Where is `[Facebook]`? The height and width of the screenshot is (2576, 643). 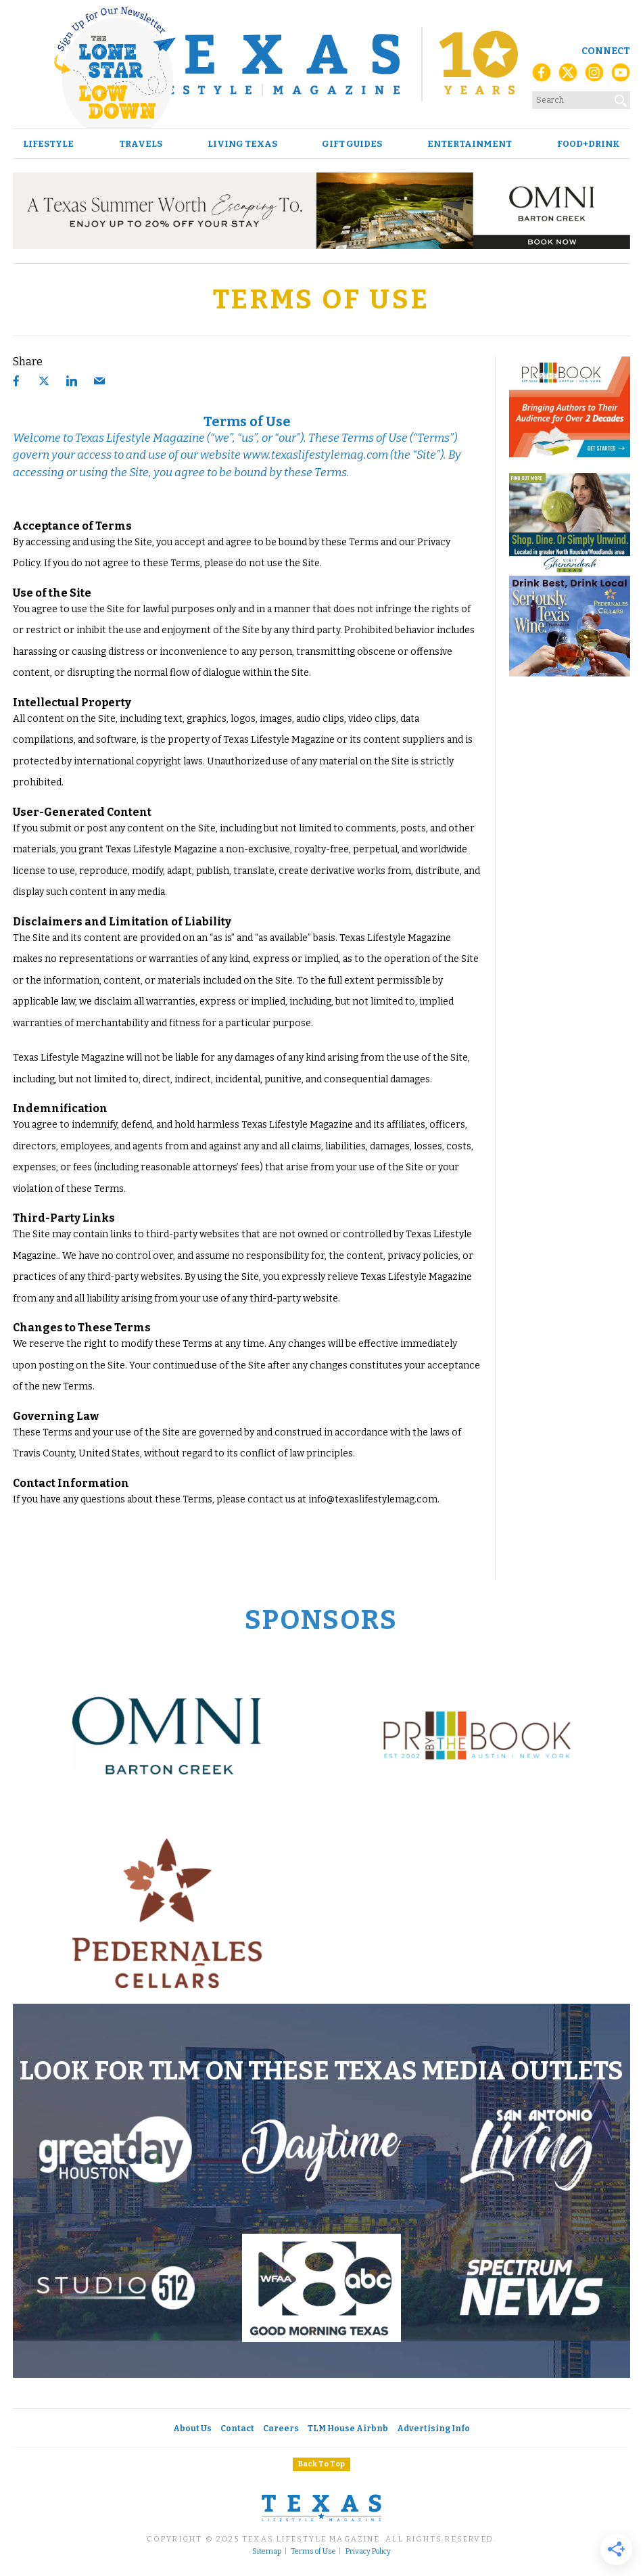 [Facebook] is located at coordinates (541, 76).